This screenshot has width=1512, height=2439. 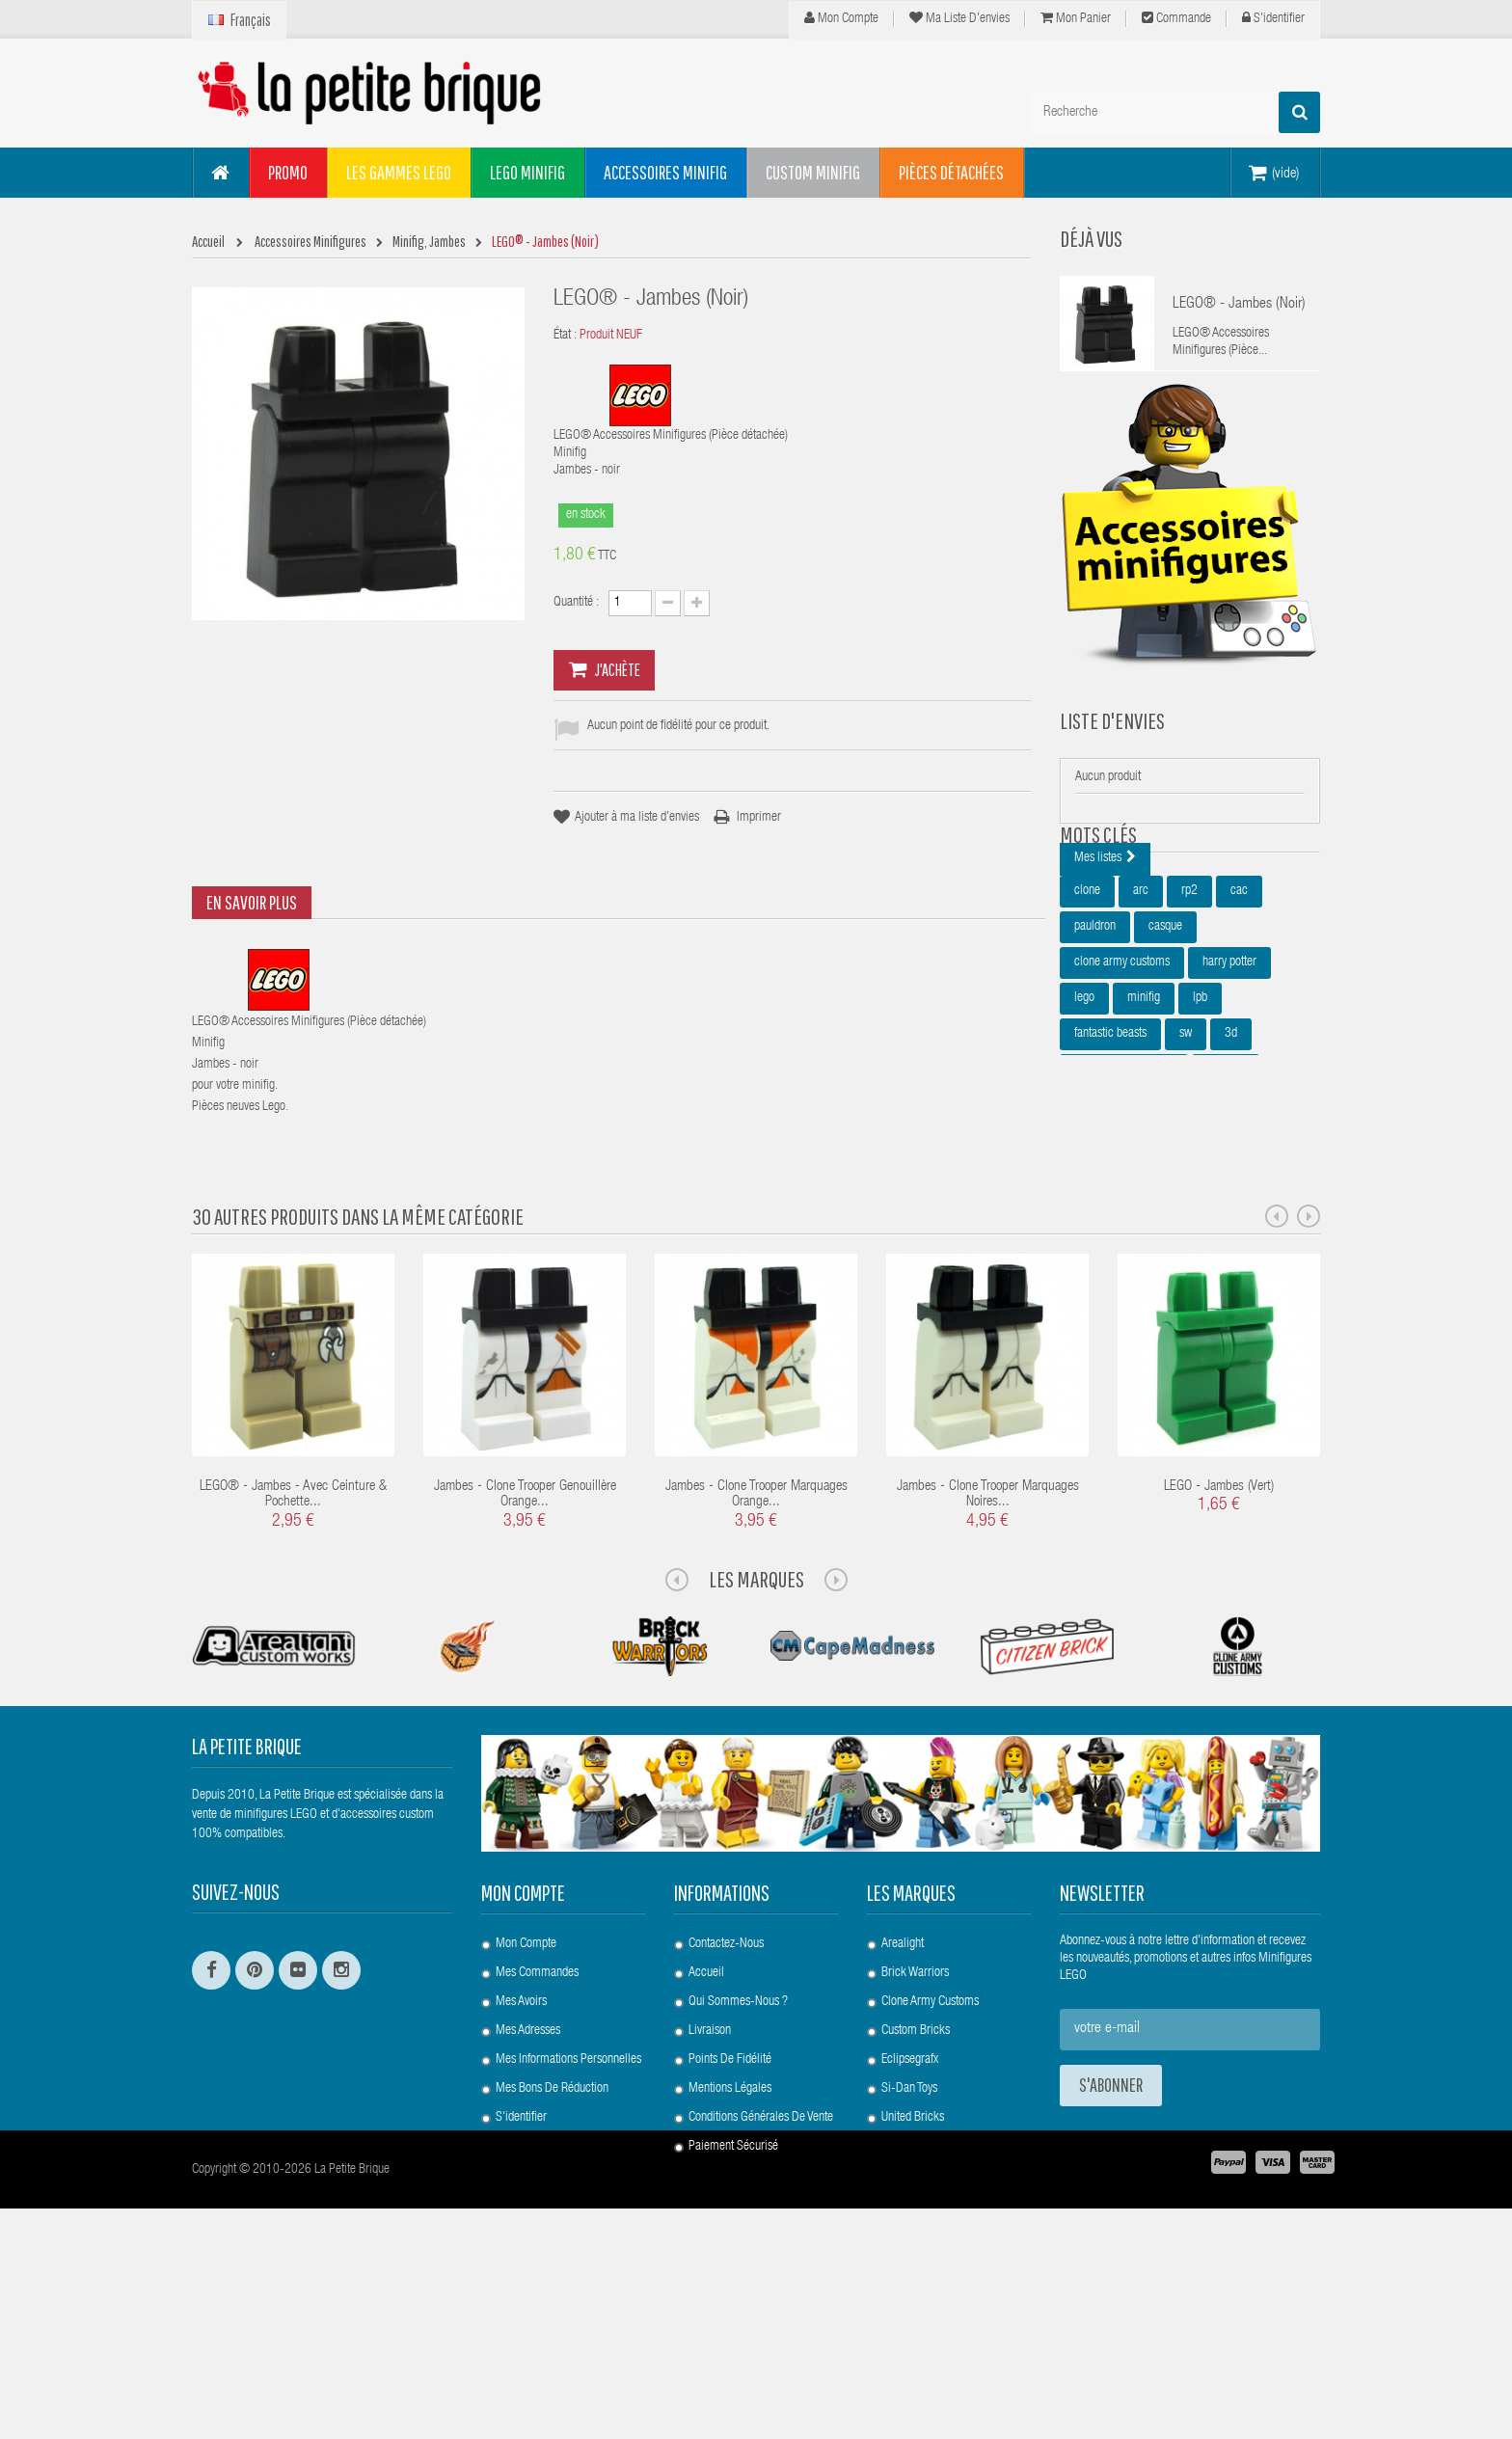 I want to click on Imprimer, so click(x=759, y=818).